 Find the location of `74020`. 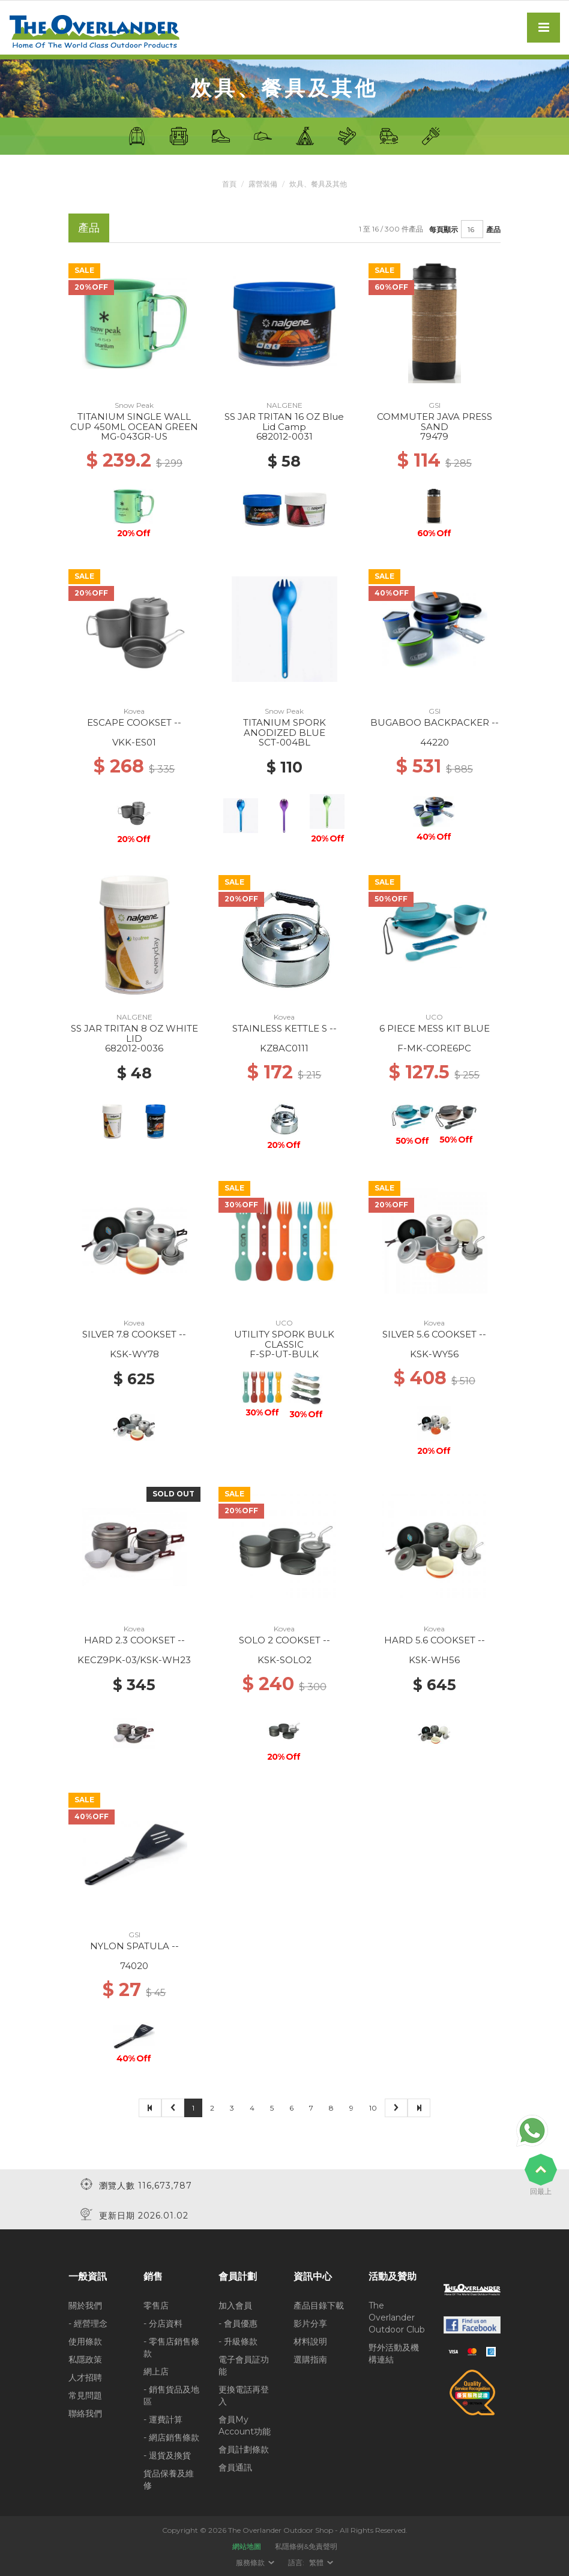

74020 is located at coordinates (134, 1965).